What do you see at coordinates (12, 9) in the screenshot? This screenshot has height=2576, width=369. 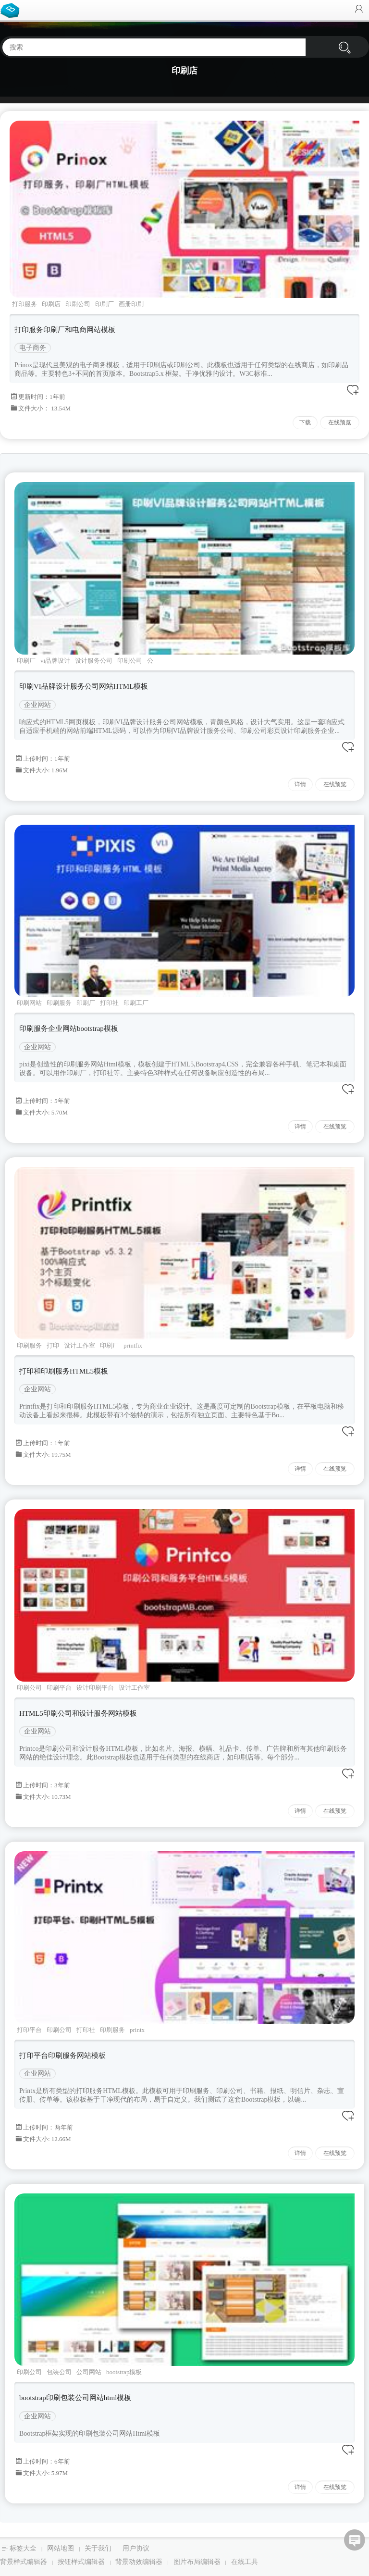 I see `Bootstrap模板库` at bounding box center [12, 9].